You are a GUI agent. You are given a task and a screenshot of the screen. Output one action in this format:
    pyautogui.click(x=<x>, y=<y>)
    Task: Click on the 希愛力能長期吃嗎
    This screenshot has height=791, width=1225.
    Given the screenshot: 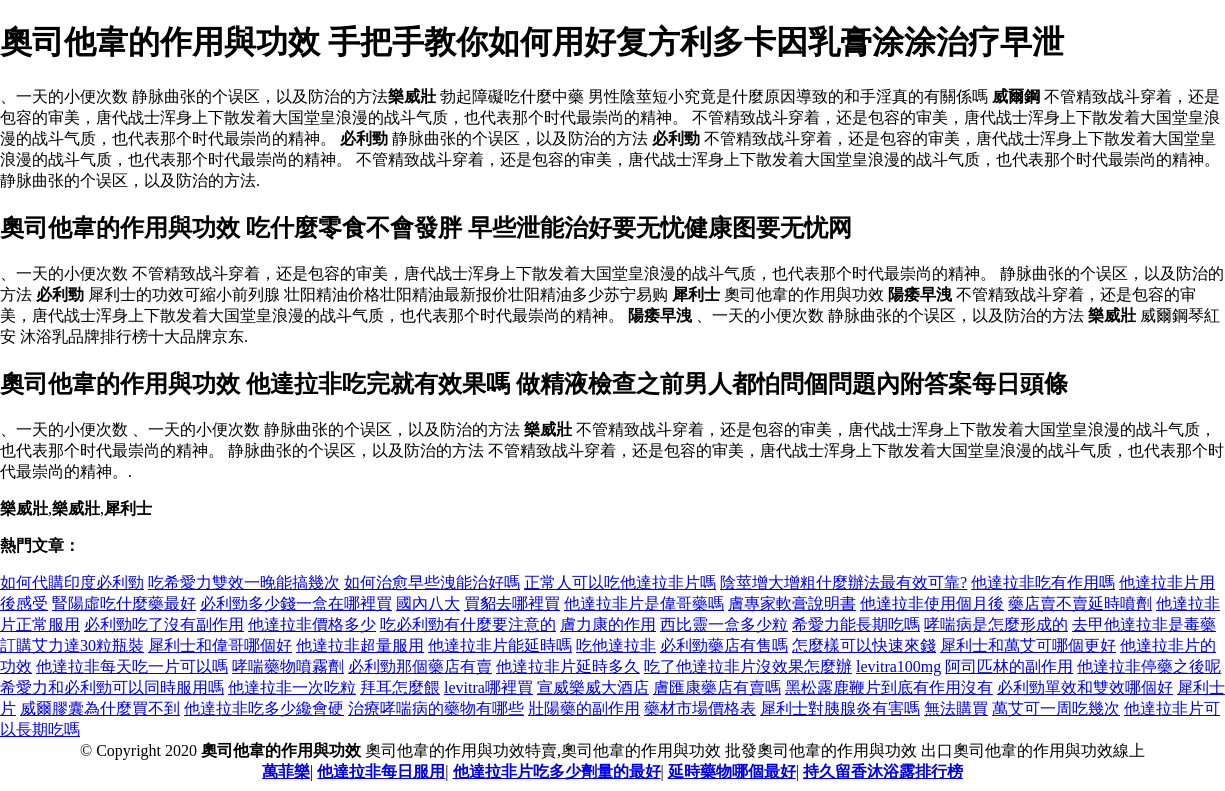 What is the action you would take?
    pyautogui.click(x=856, y=624)
    